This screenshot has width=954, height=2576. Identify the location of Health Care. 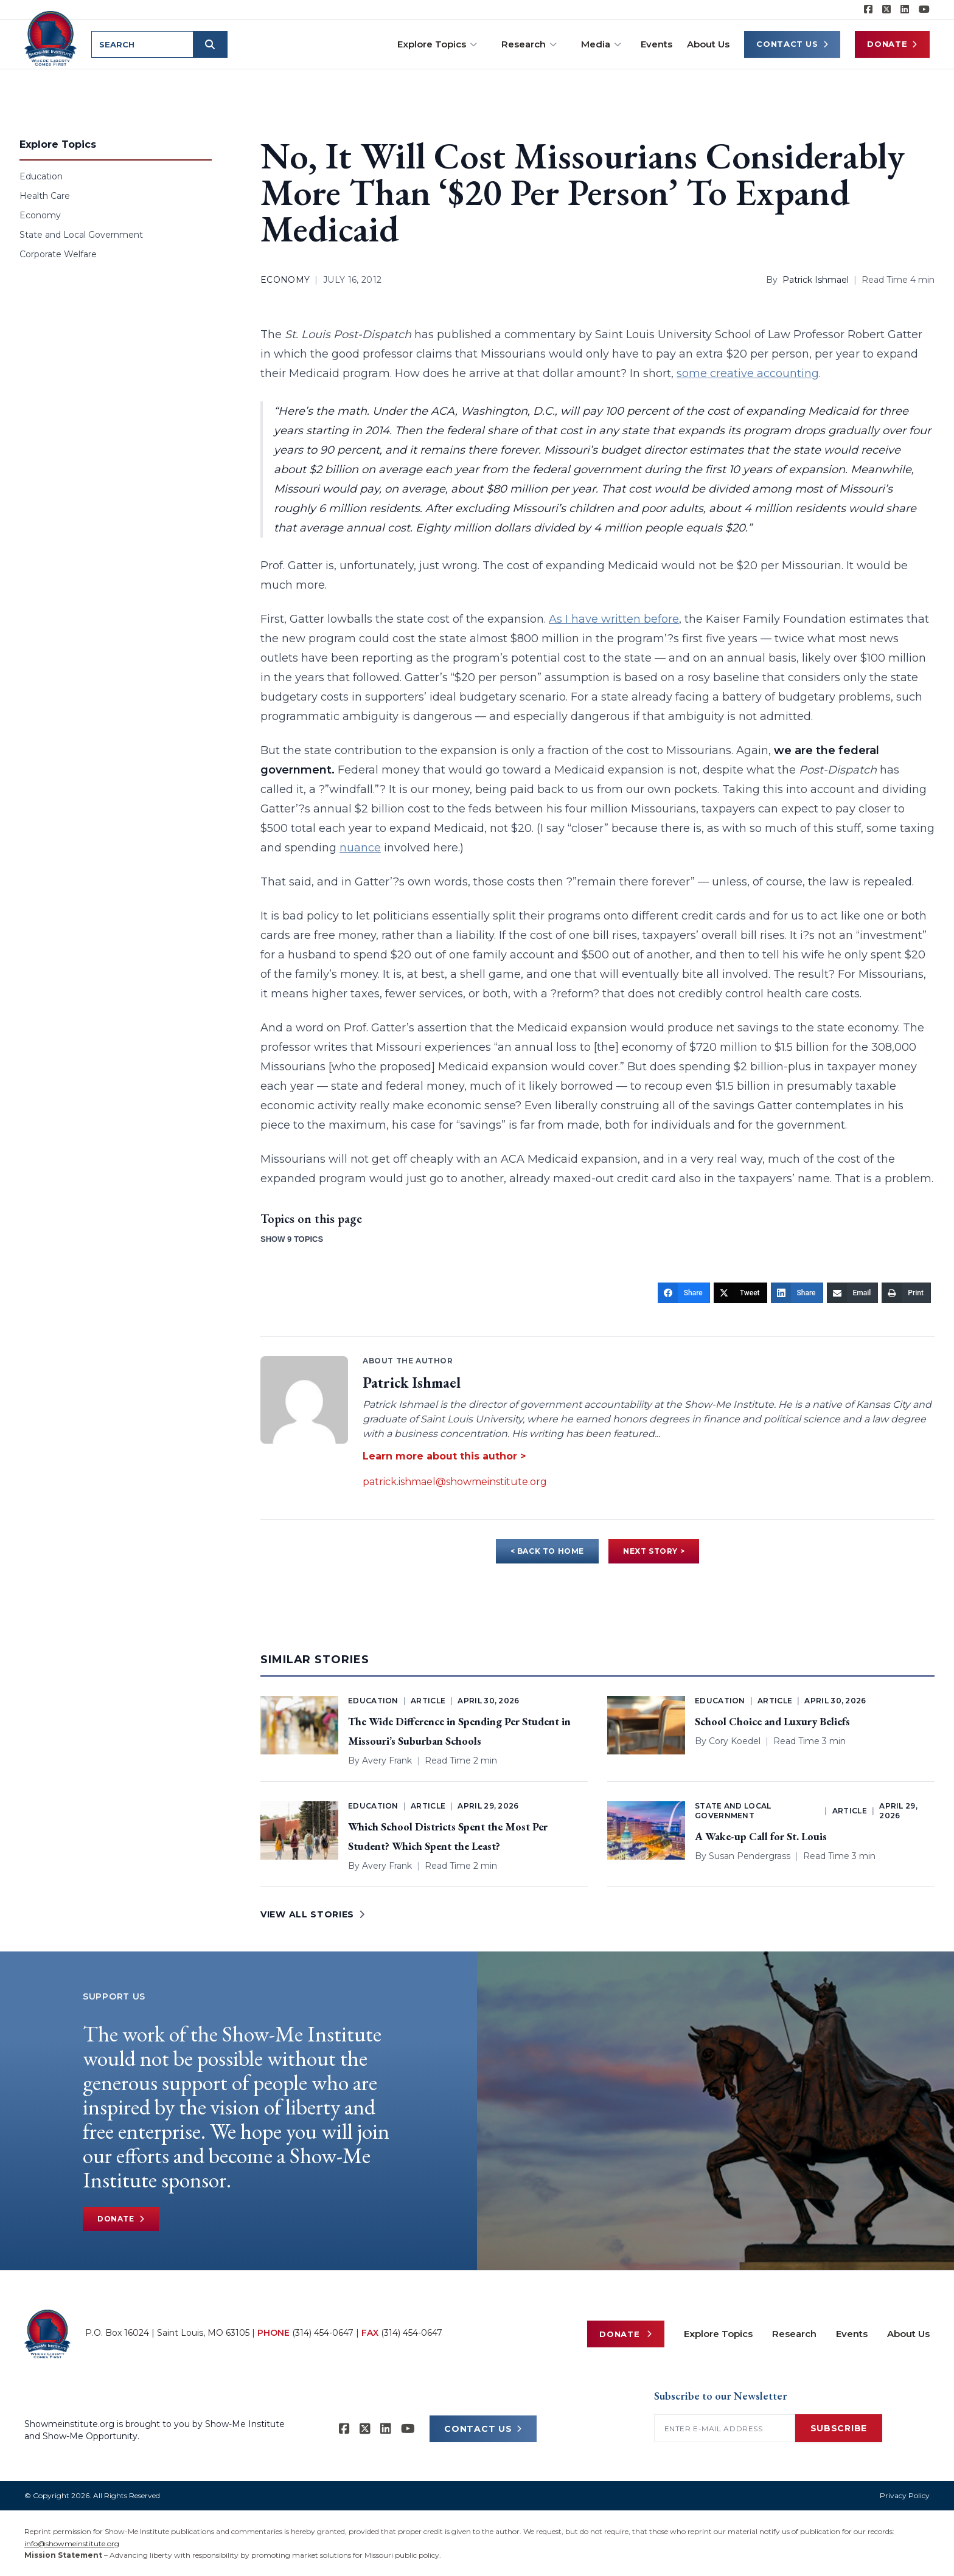
(44, 195).